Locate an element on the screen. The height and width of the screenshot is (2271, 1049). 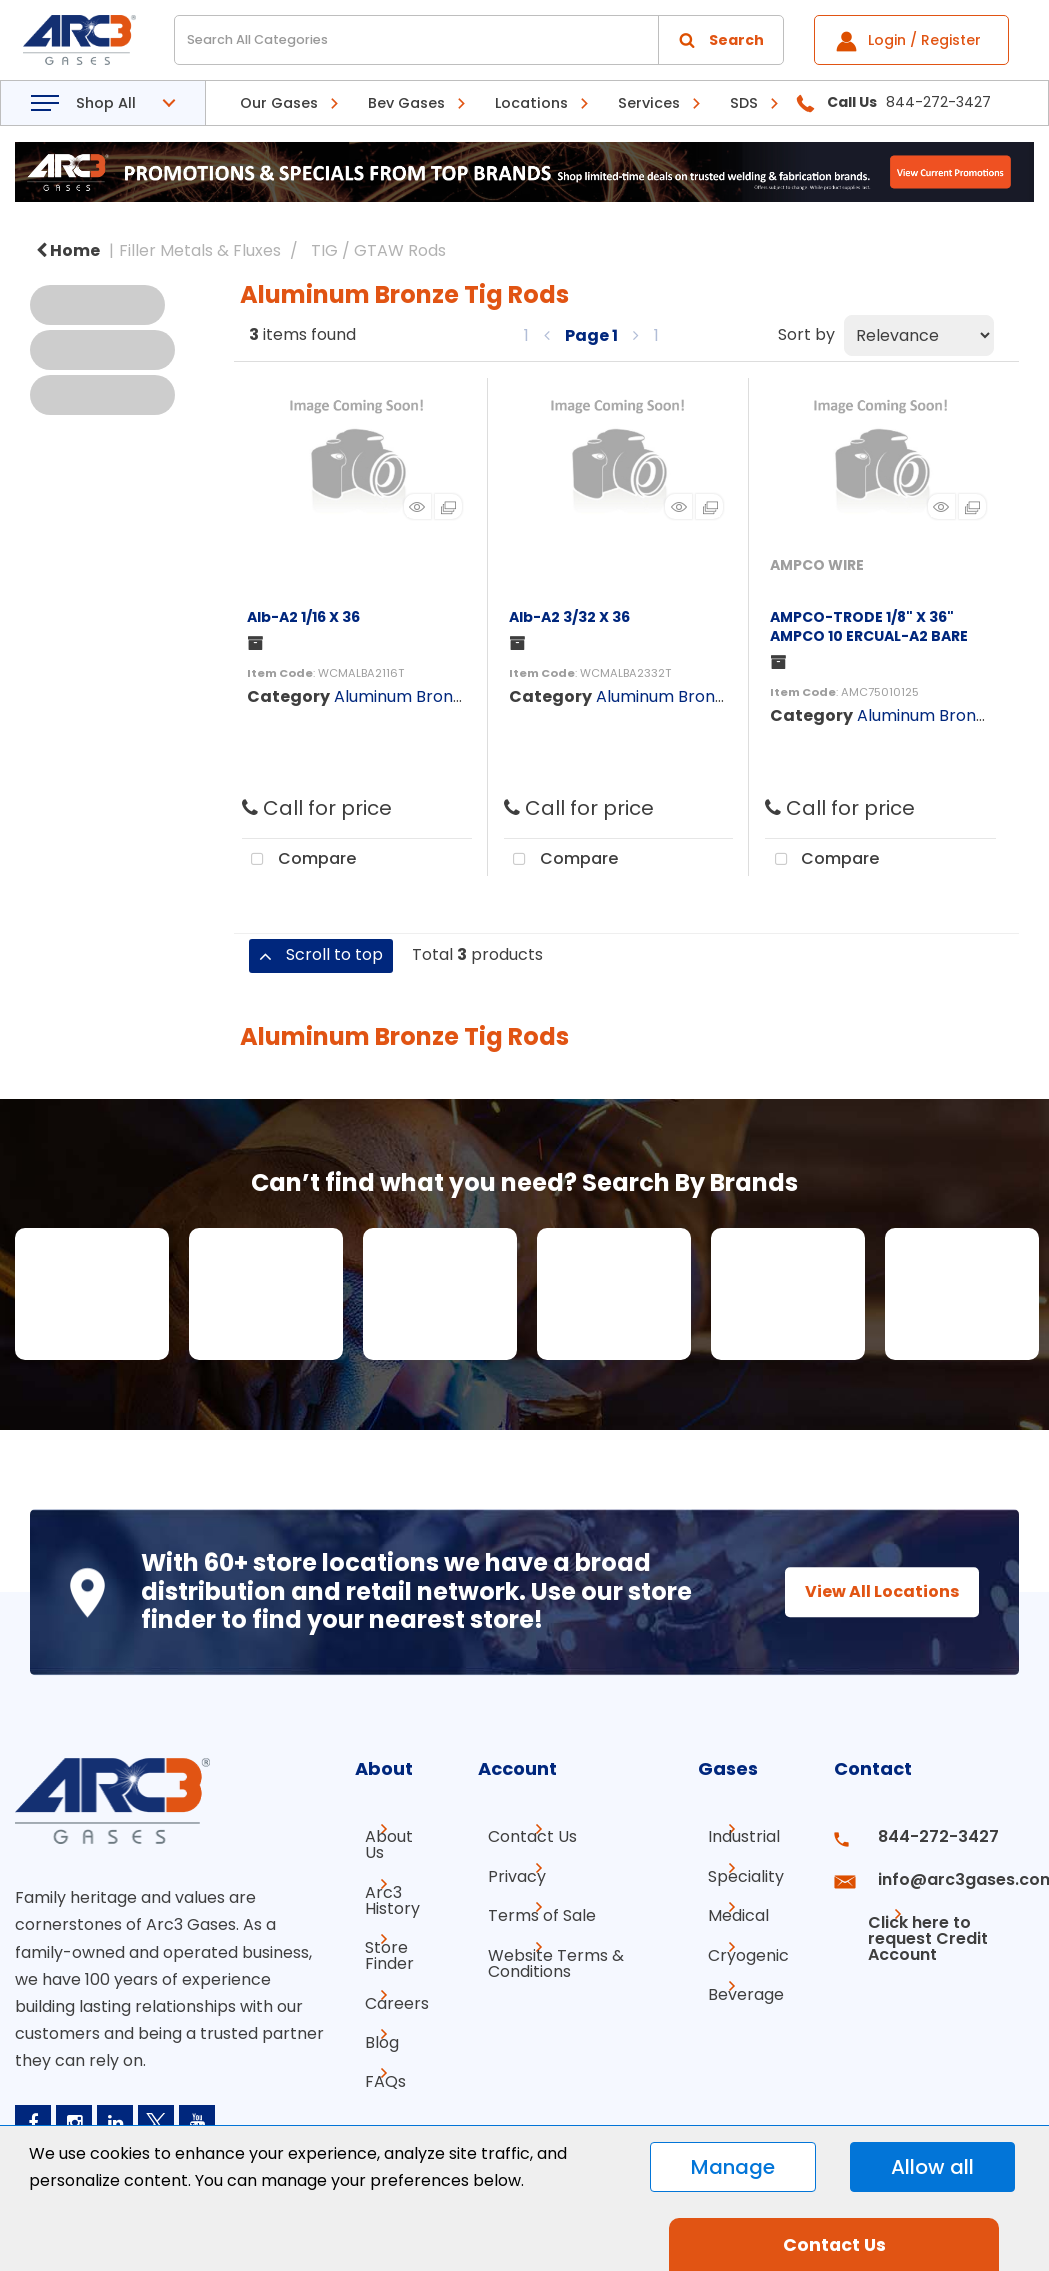
AMPCO-TRODE 1/8" X 36" AMPCO 10 ERCUAL-A2 BARE is located at coordinates (869, 626).